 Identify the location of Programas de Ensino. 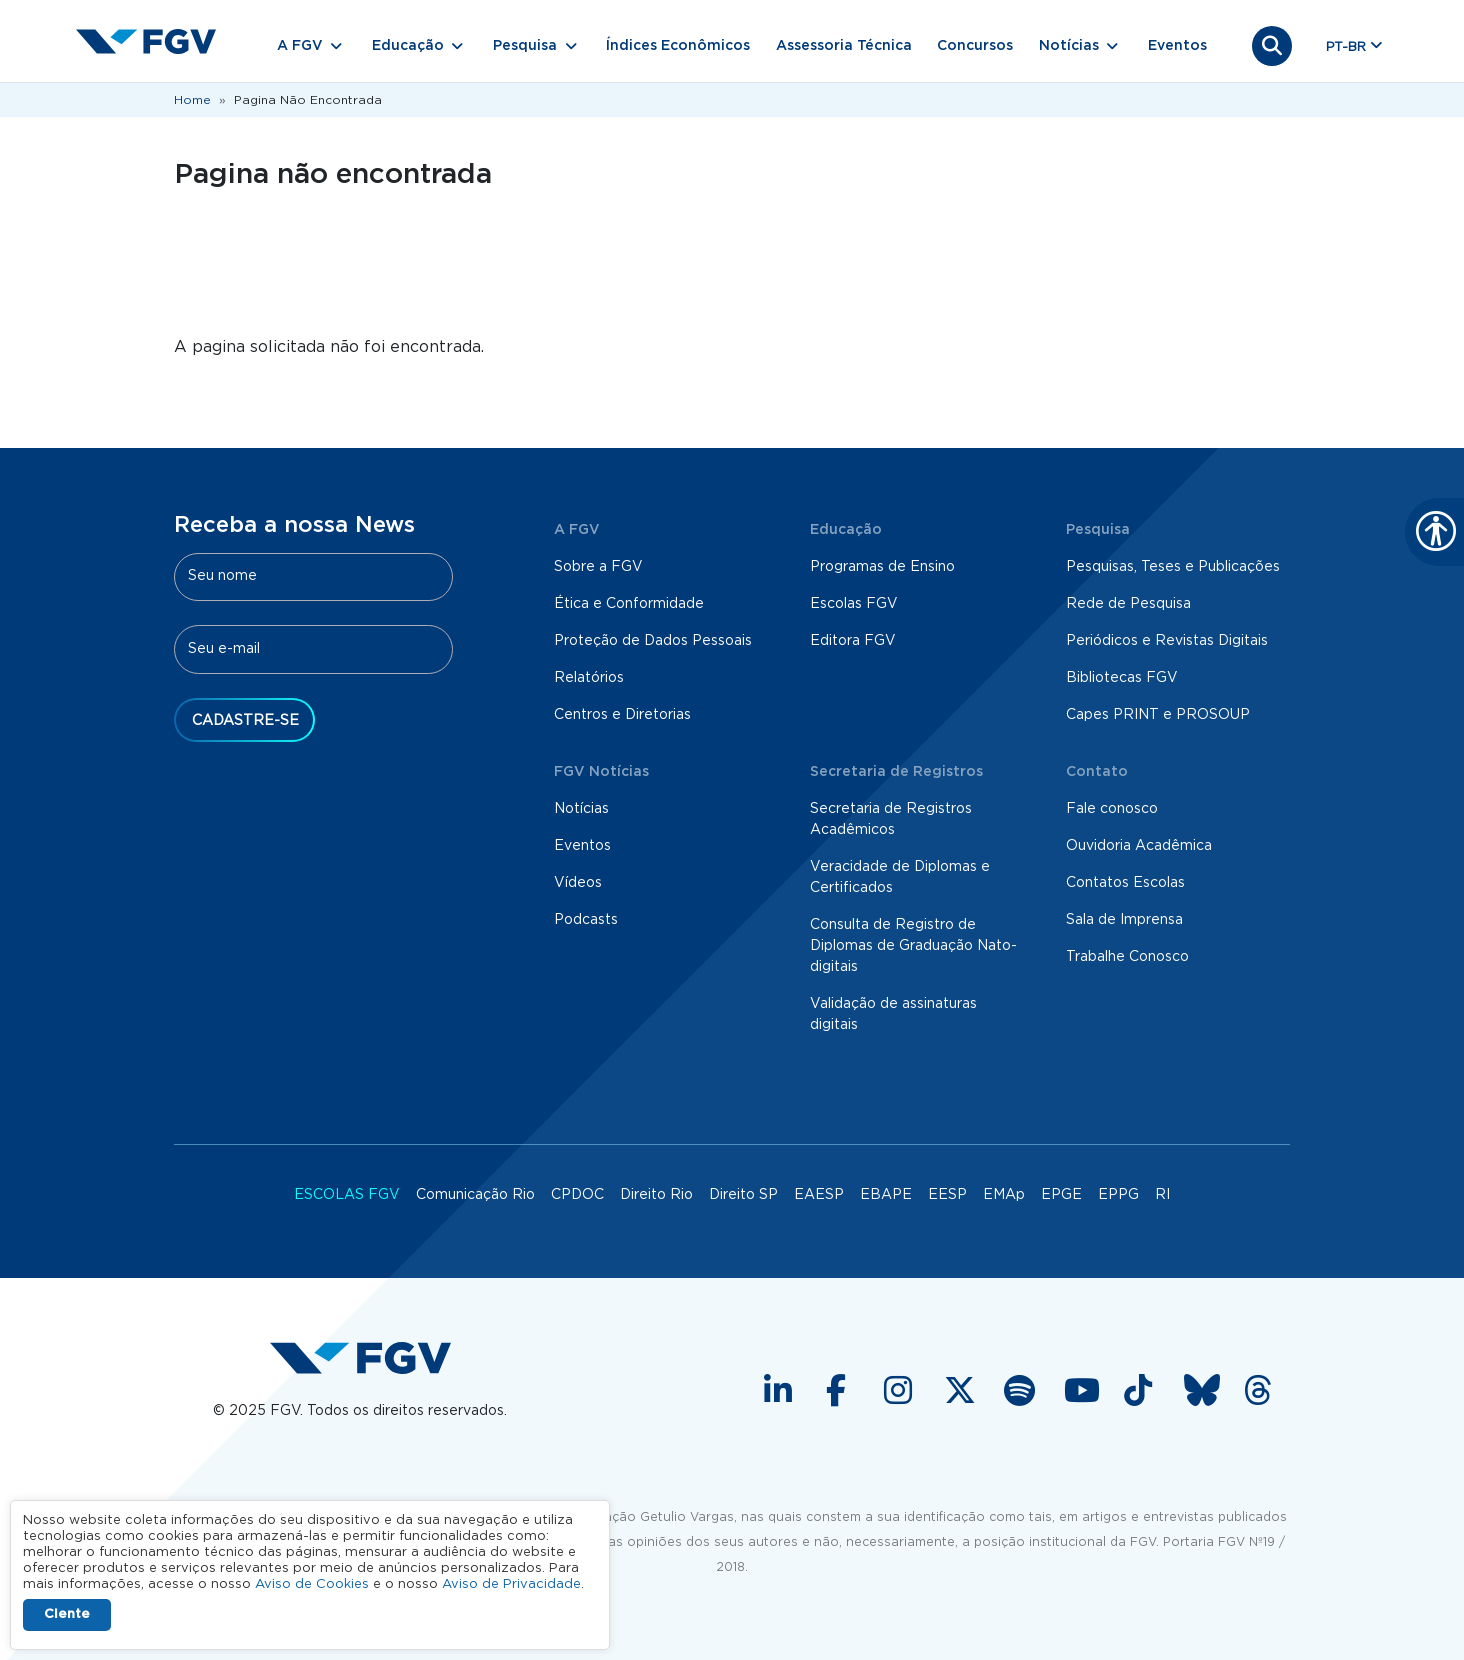
(882, 567).